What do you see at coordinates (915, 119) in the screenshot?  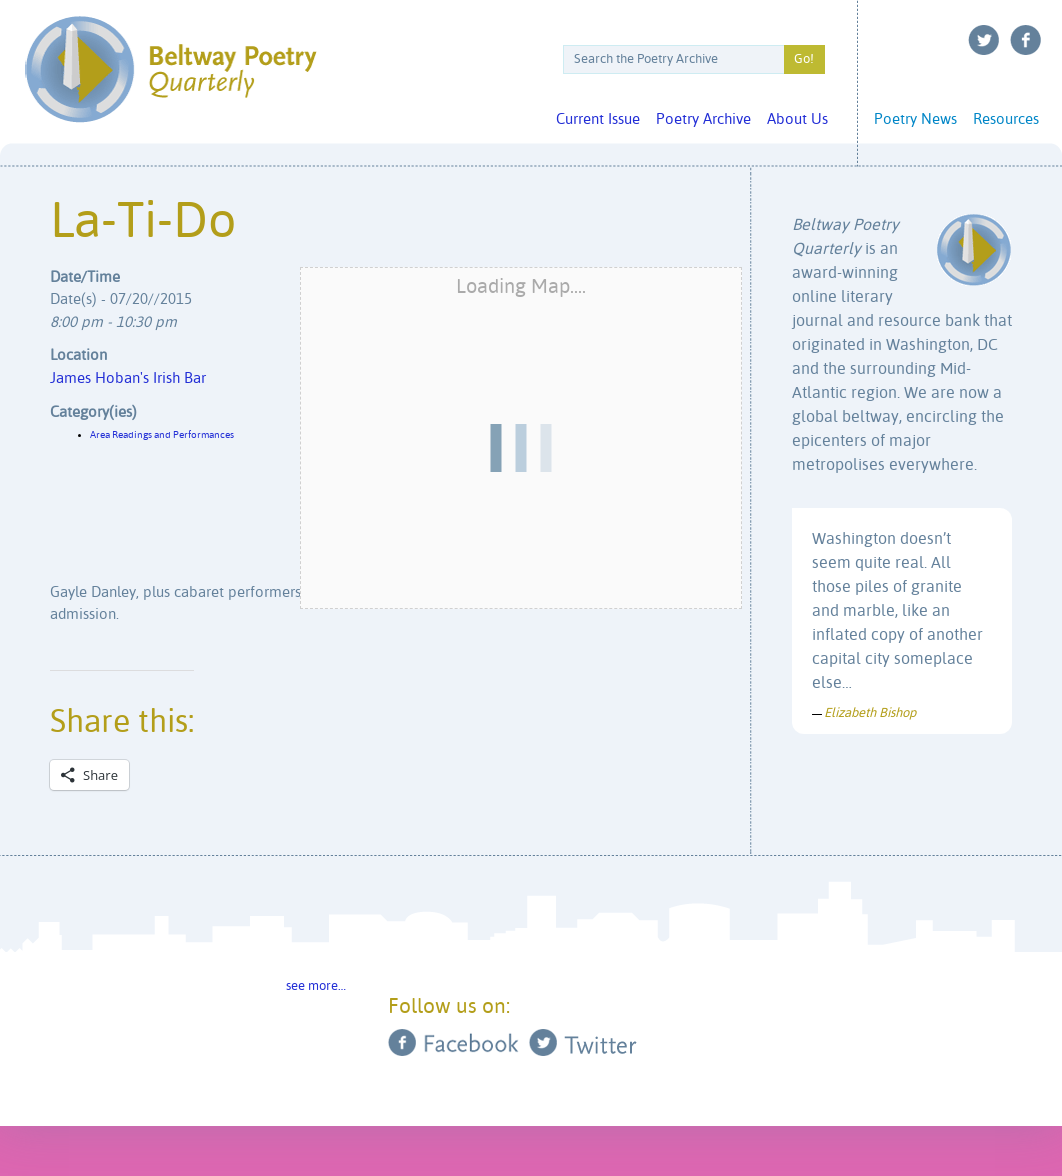 I see `Poetry News` at bounding box center [915, 119].